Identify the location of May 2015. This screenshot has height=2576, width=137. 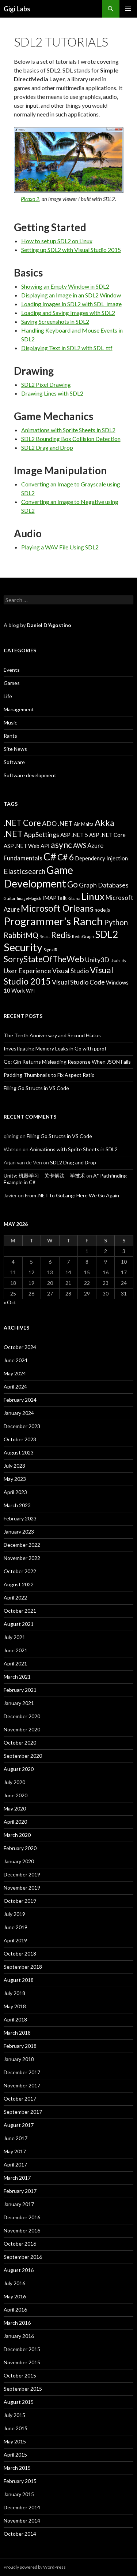
(15, 2441).